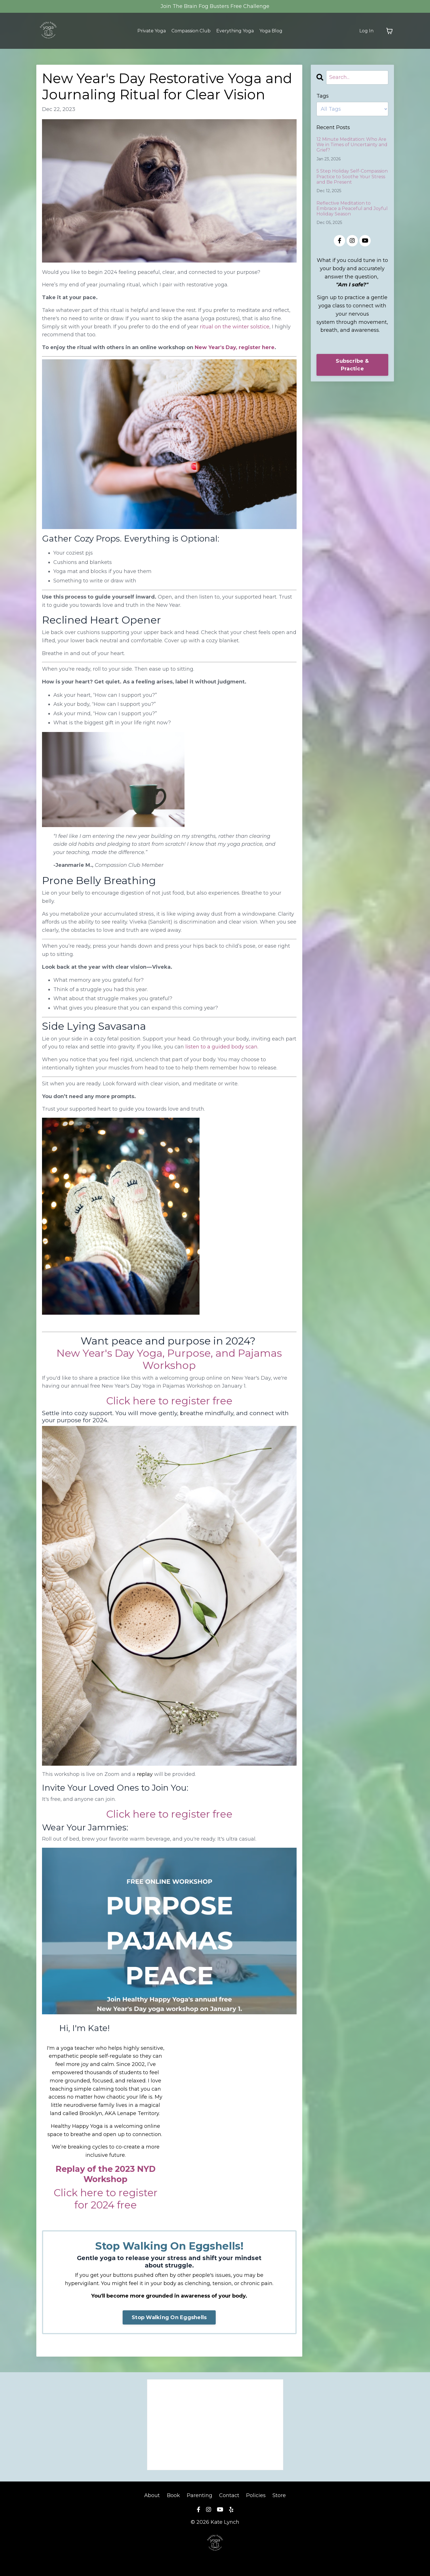  I want to click on Click here to register for 2024 free, so click(105, 2198).